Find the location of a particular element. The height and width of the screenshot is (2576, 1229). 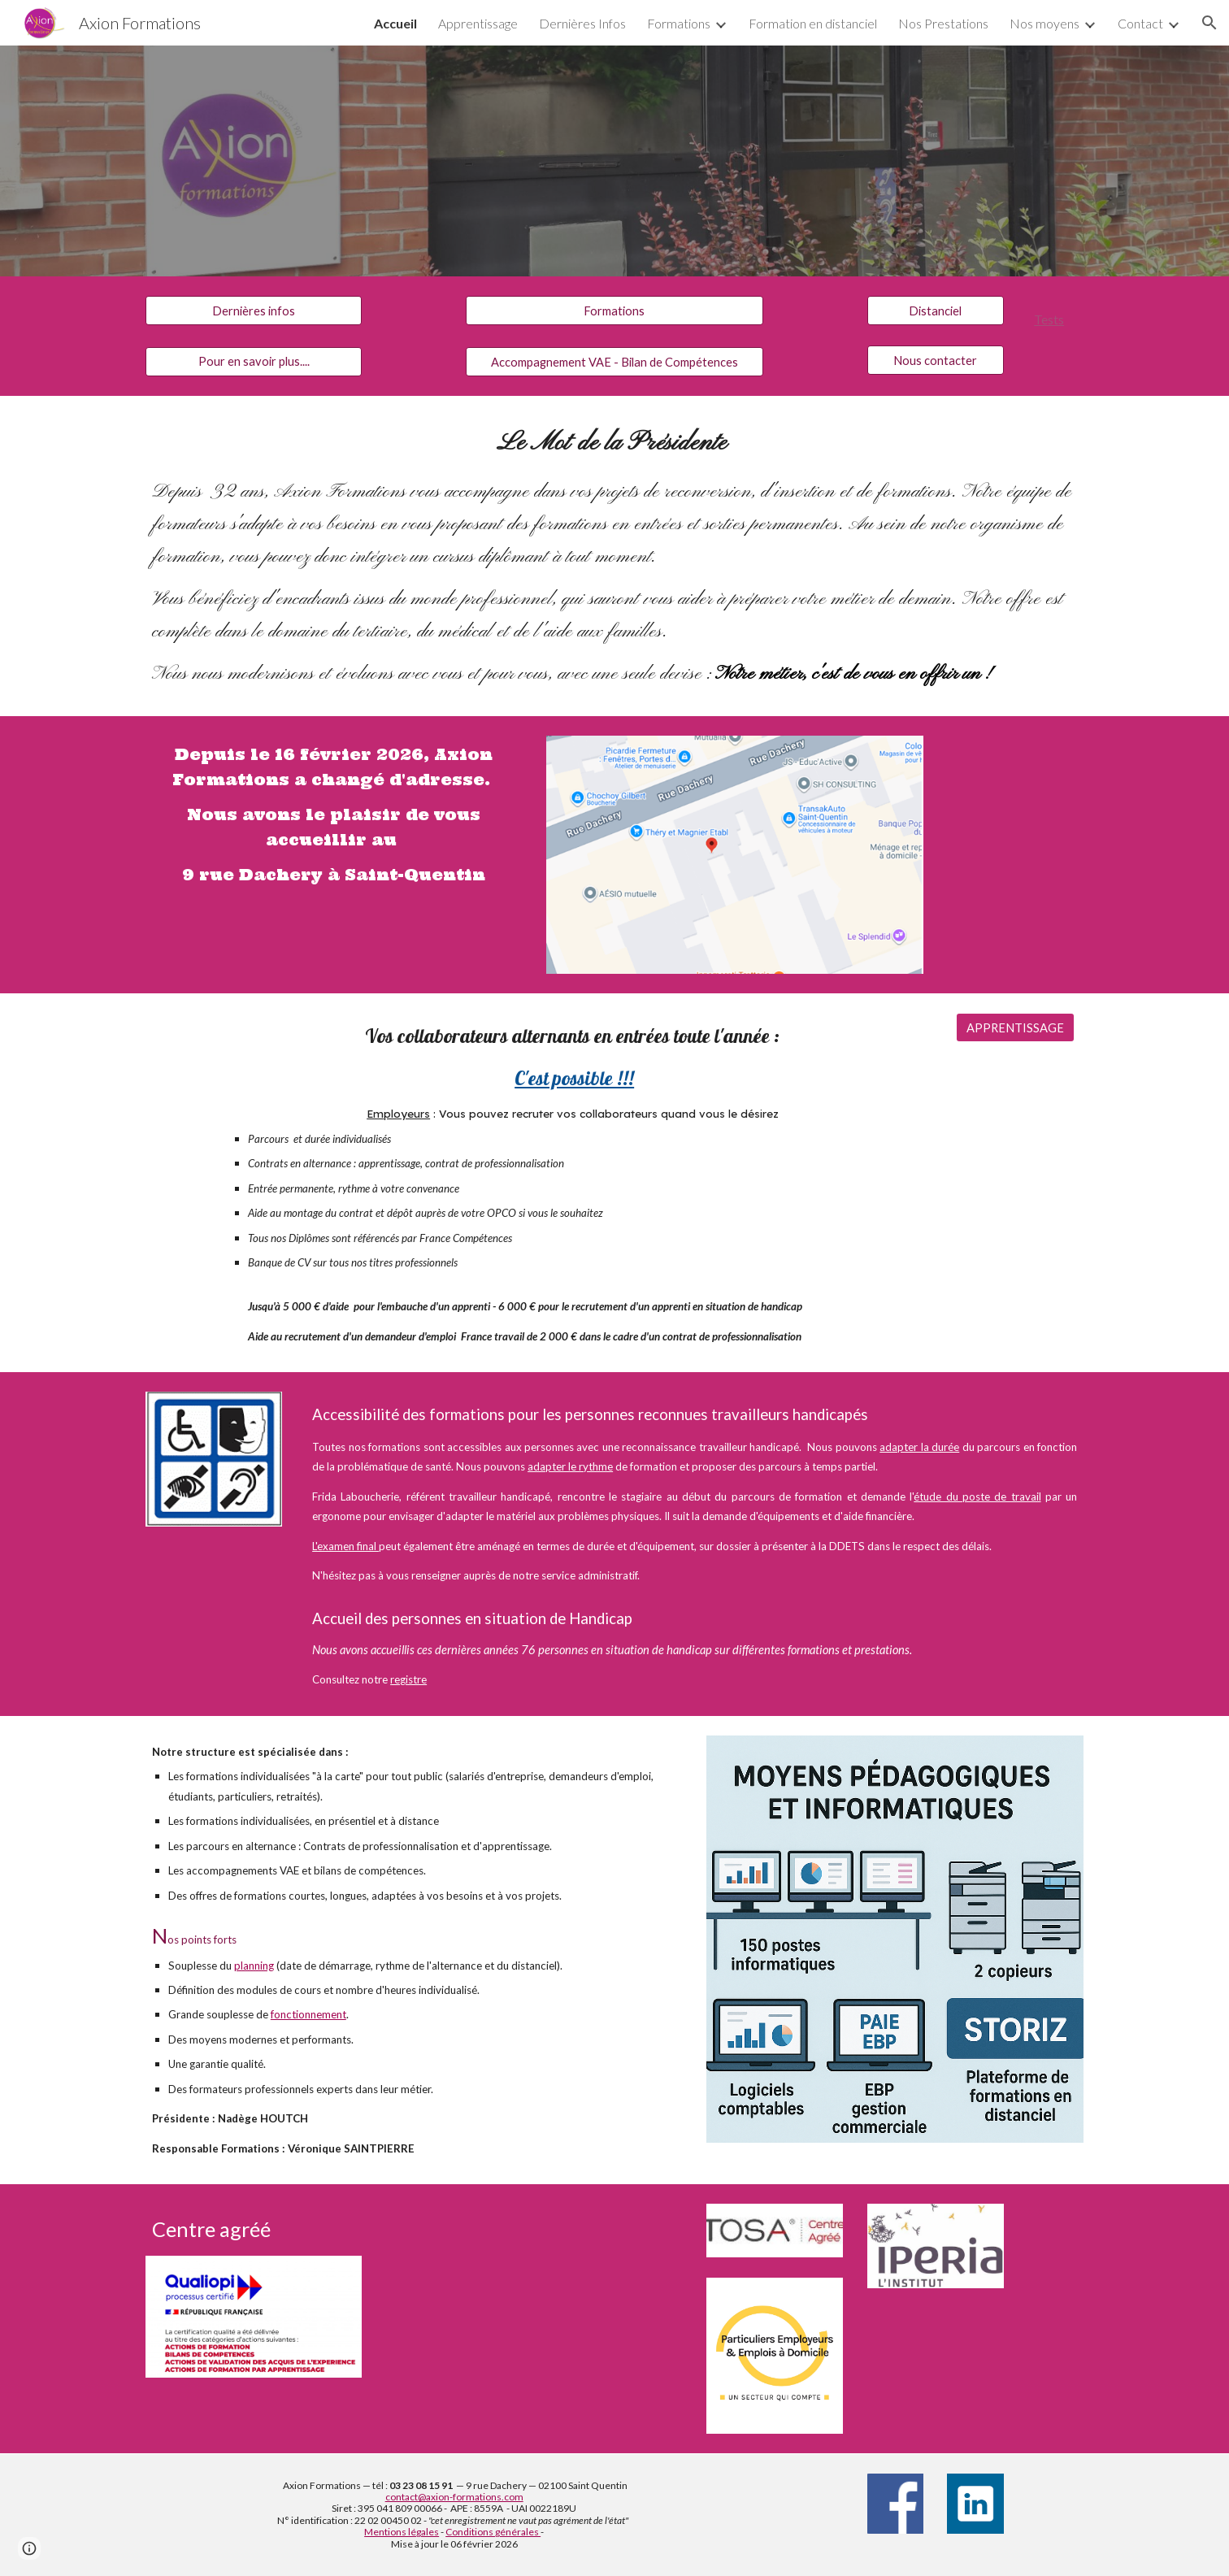

Dernières Infos [link] is located at coordinates (582, 23).